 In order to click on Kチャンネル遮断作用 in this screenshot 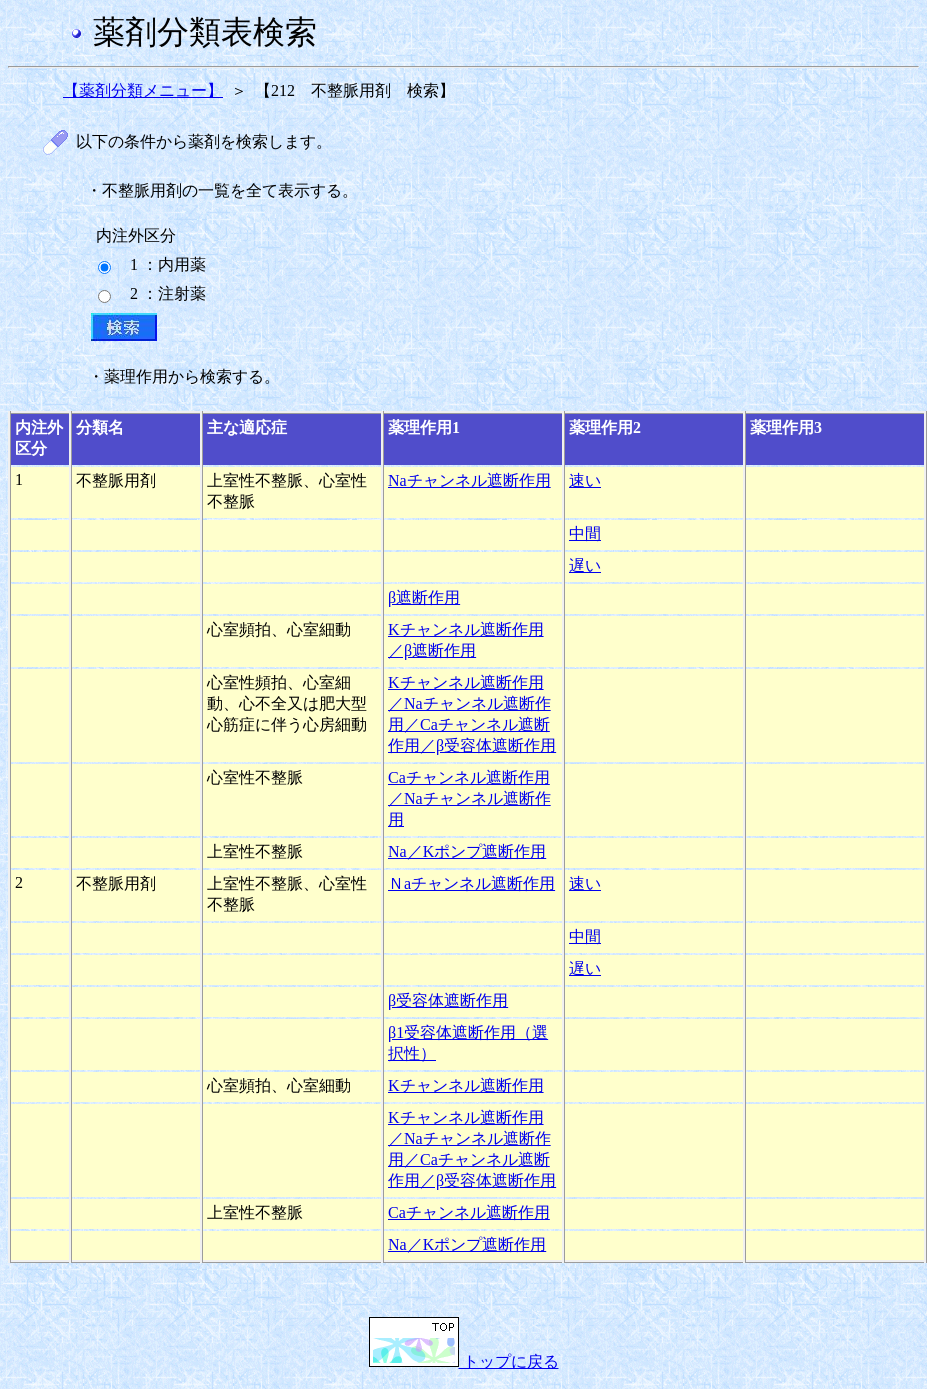, I will do `click(466, 1085)`.